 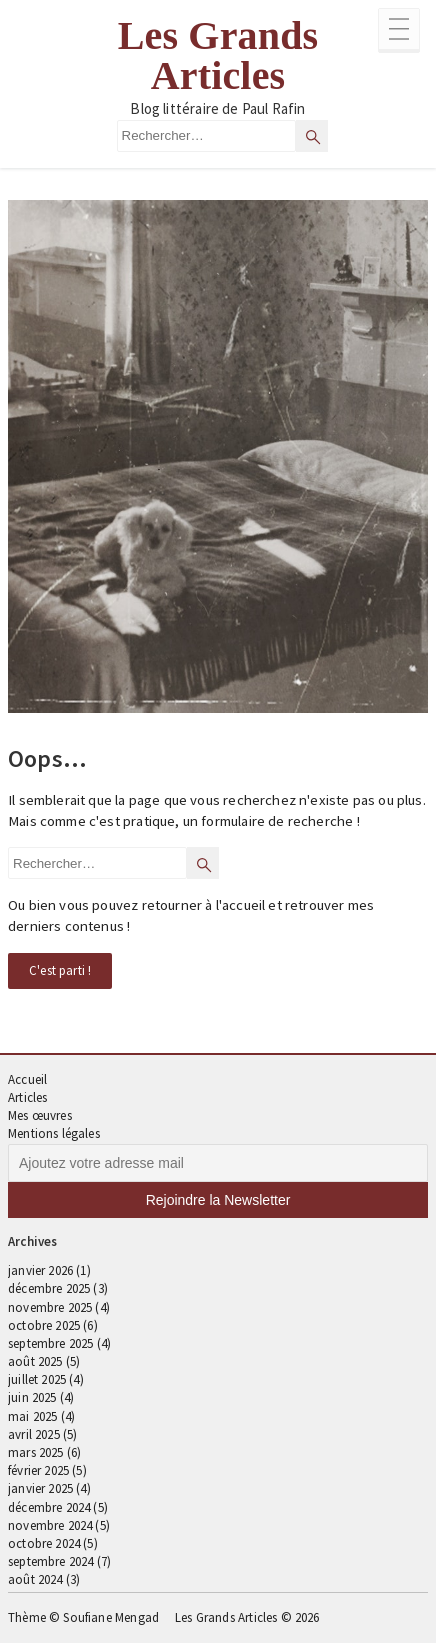 What do you see at coordinates (35, 1579) in the screenshot?
I see `août 2024` at bounding box center [35, 1579].